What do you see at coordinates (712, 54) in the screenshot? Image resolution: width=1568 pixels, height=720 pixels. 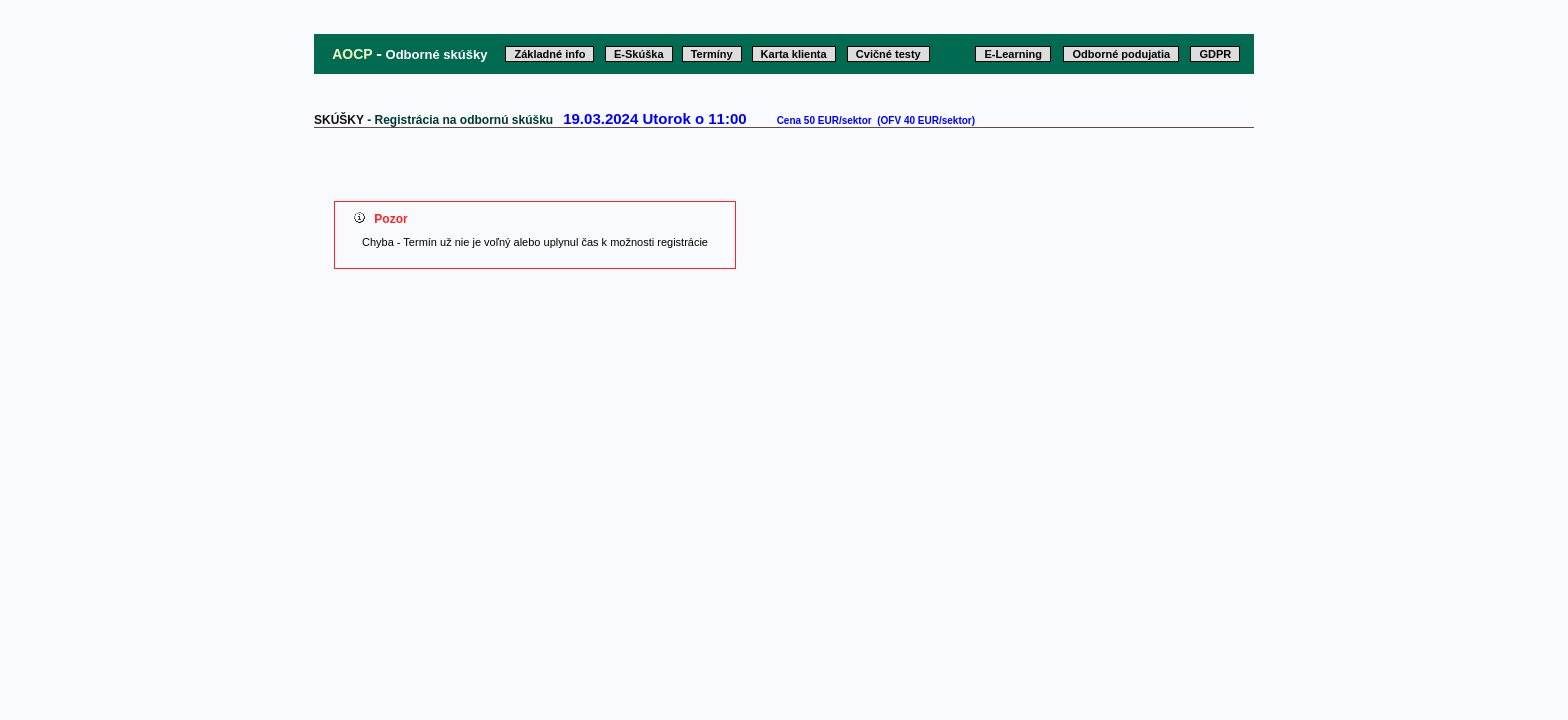 I see `Termíny` at bounding box center [712, 54].